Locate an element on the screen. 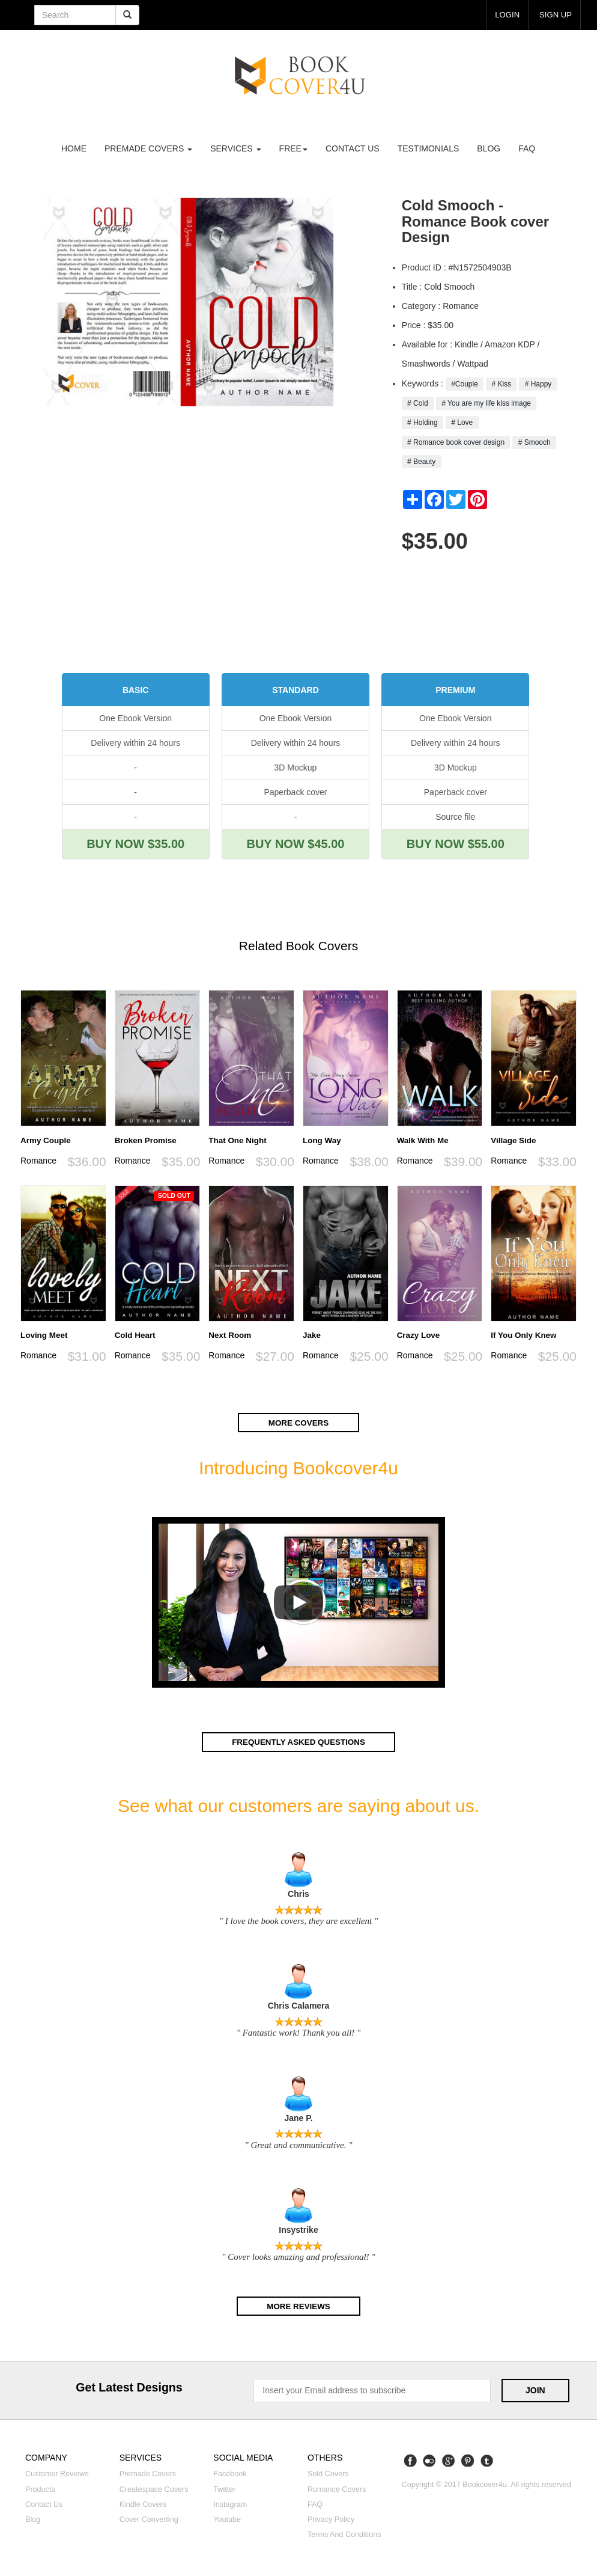 Image resolution: width=597 pixels, height=2576 pixels. Free is located at coordinates (293, 148).